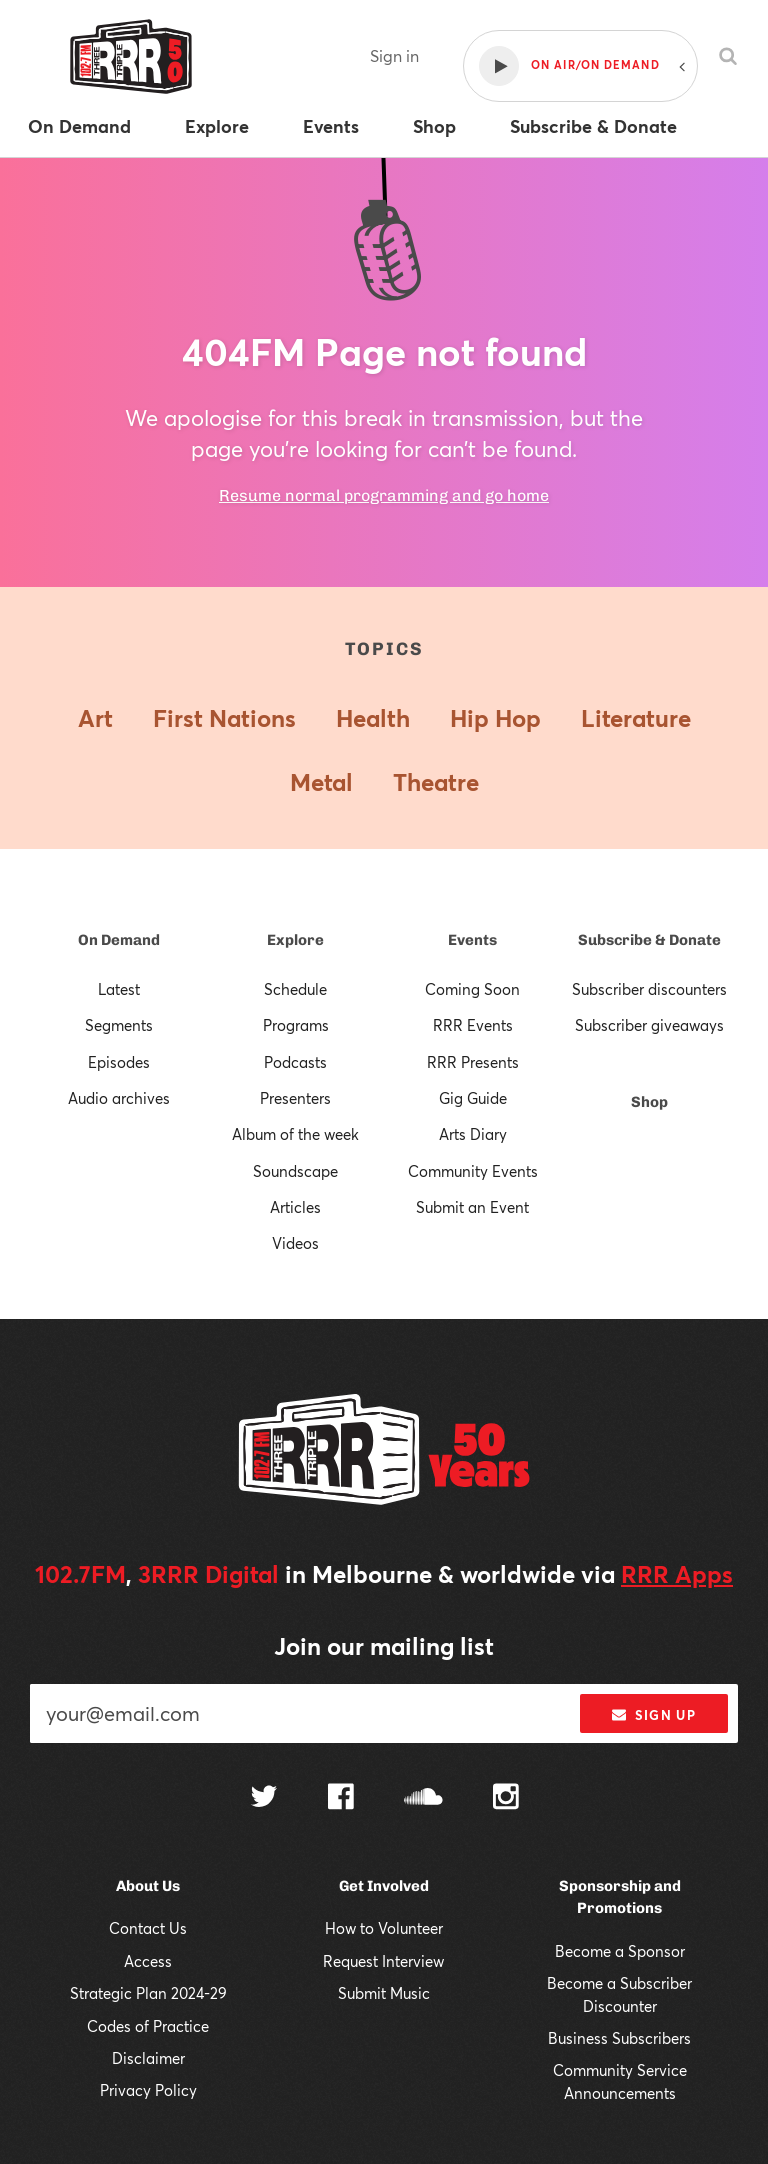  I want to click on Schedule, so click(295, 989).